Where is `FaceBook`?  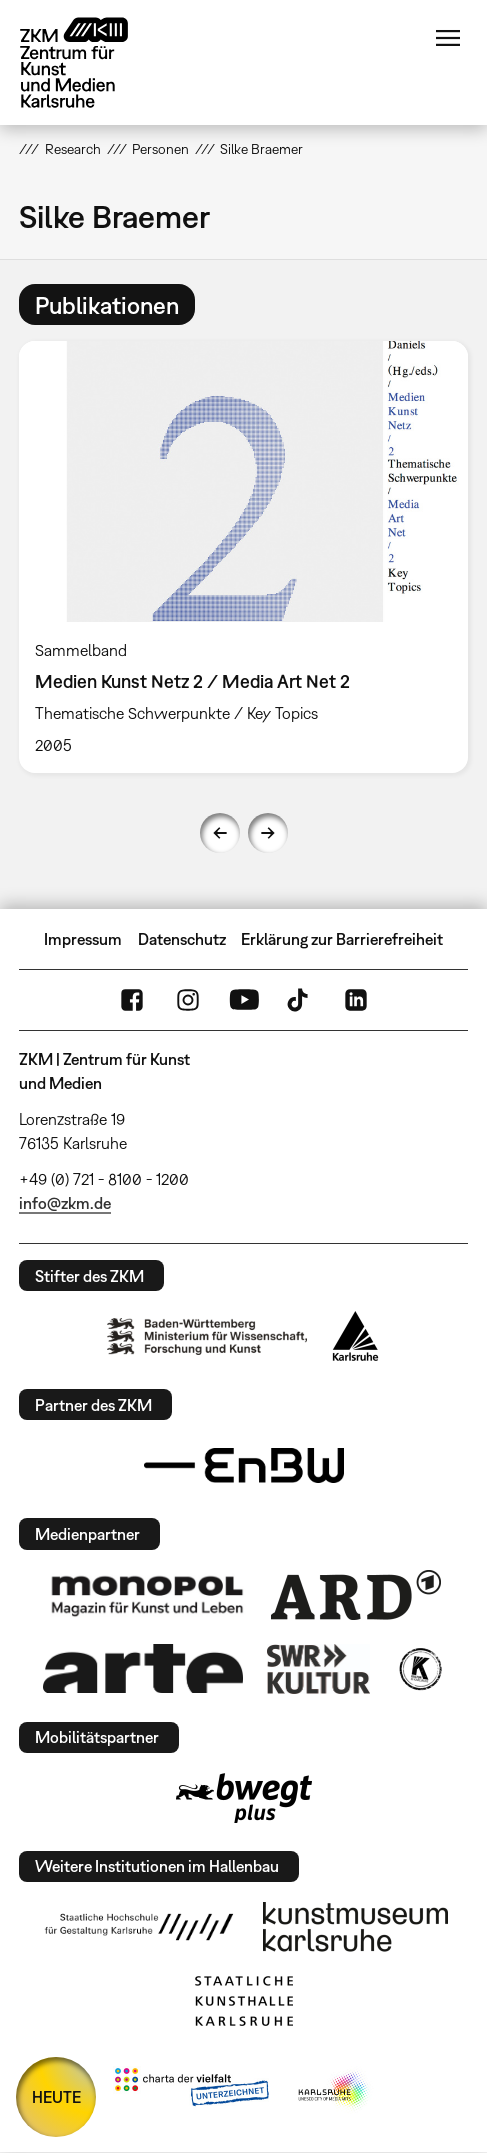 FaceBook is located at coordinates (132, 1000).